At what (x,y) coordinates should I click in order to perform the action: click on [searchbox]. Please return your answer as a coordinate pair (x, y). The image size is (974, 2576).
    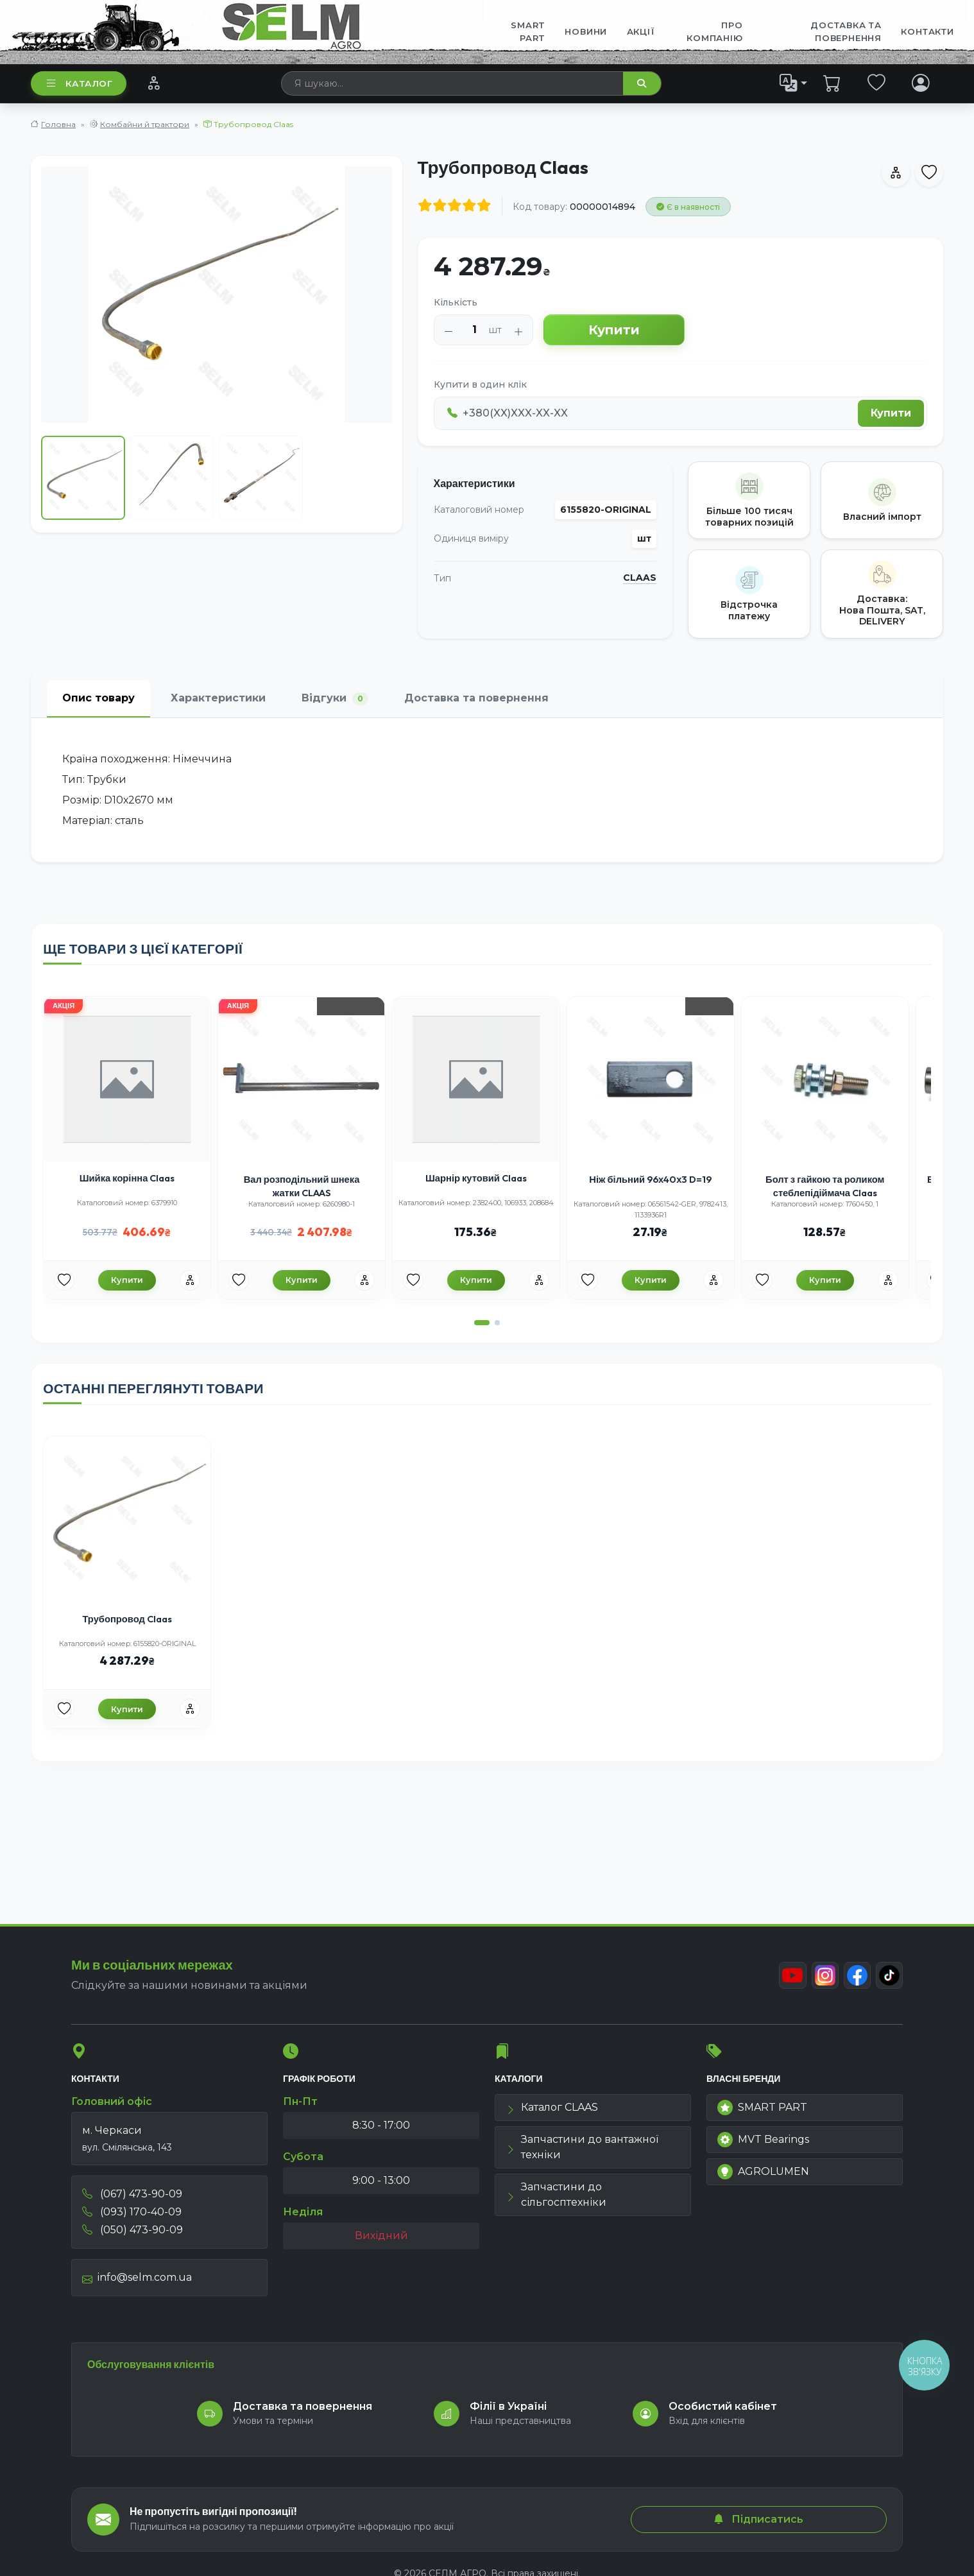
    Looking at the image, I should click on (453, 83).